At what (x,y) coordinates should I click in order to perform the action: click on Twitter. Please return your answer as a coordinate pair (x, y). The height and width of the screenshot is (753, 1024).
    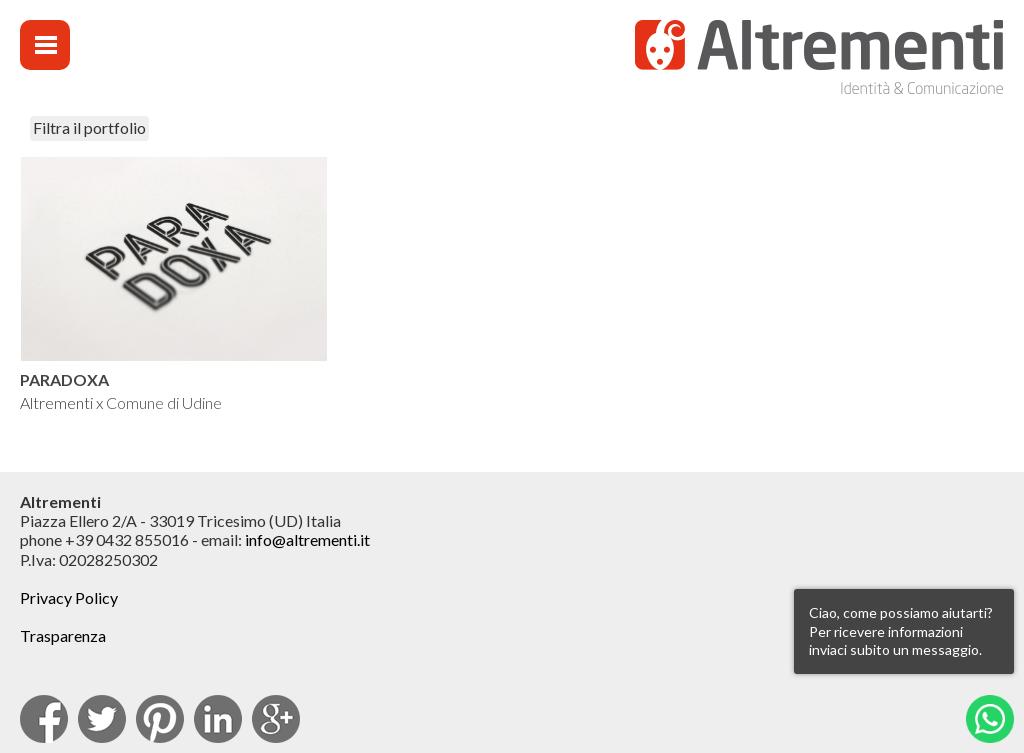
    Looking at the image, I should click on (102, 719).